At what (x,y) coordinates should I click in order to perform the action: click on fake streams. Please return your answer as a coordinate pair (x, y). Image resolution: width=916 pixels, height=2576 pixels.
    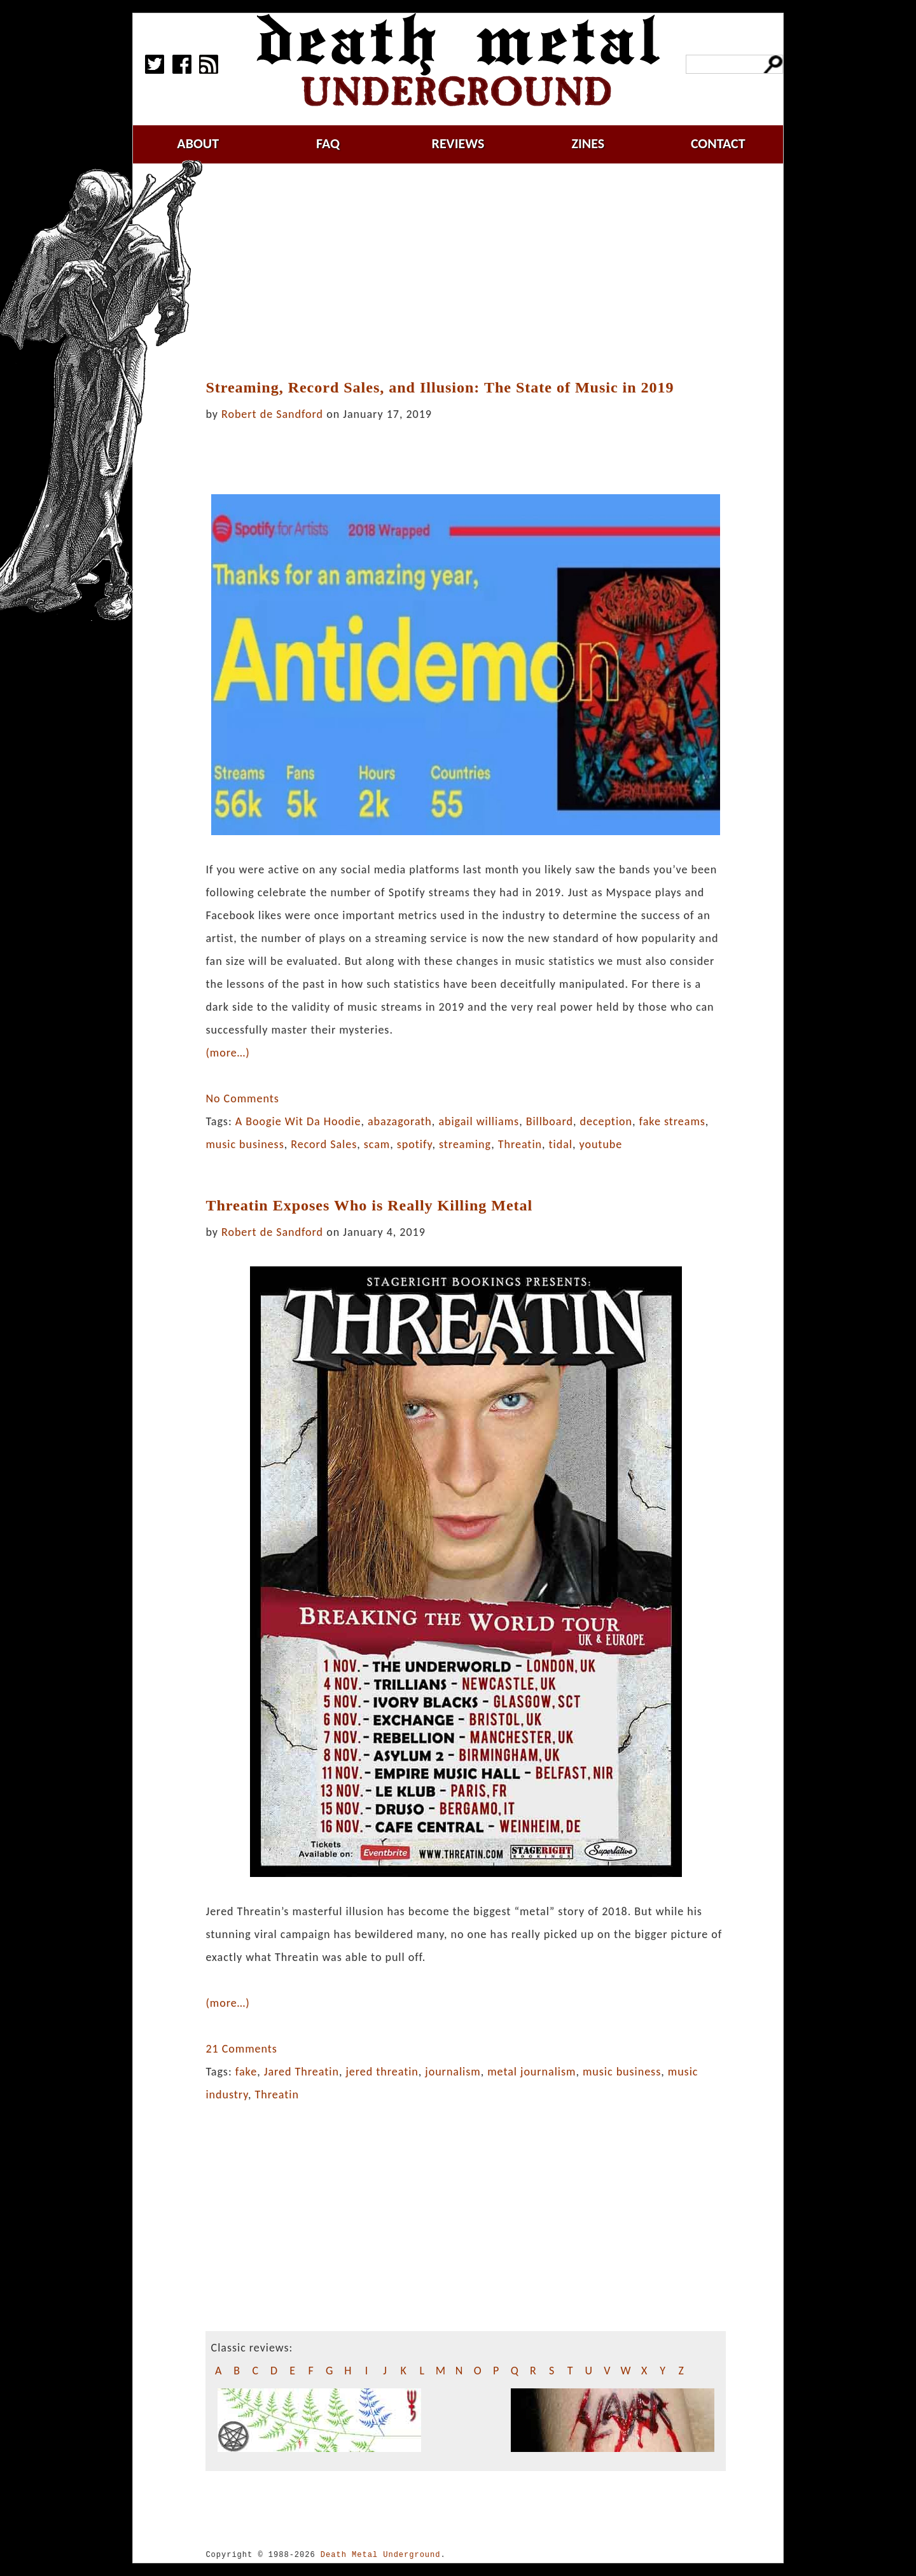
    Looking at the image, I should click on (672, 1121).